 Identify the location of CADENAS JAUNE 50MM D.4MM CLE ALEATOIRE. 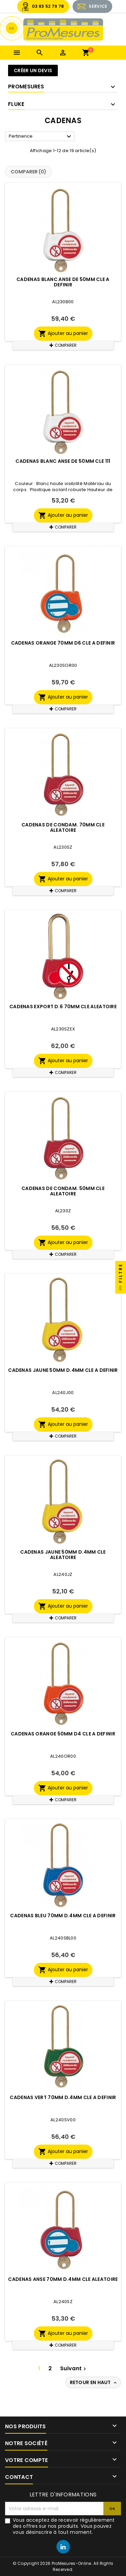
(63, 1555).